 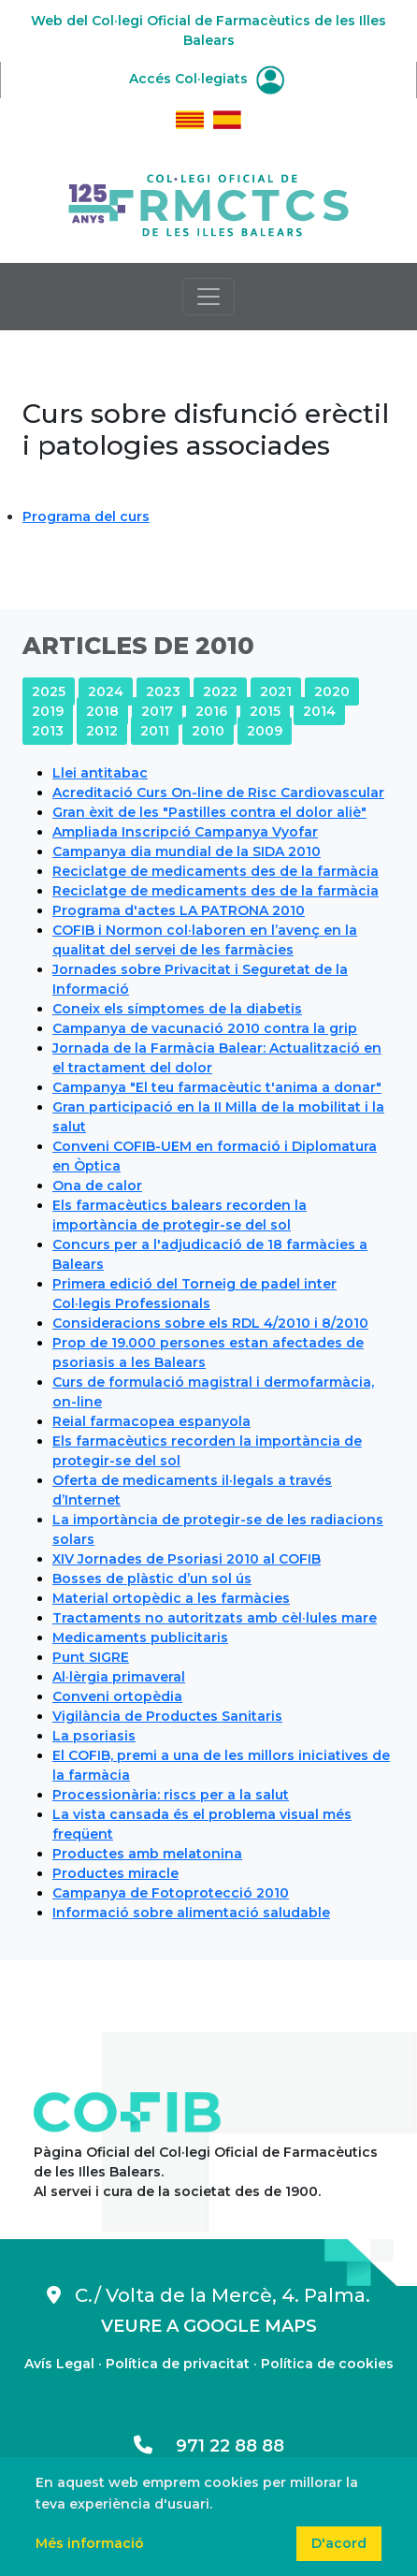 I want to click on 2015, so click(x=265, y=711).